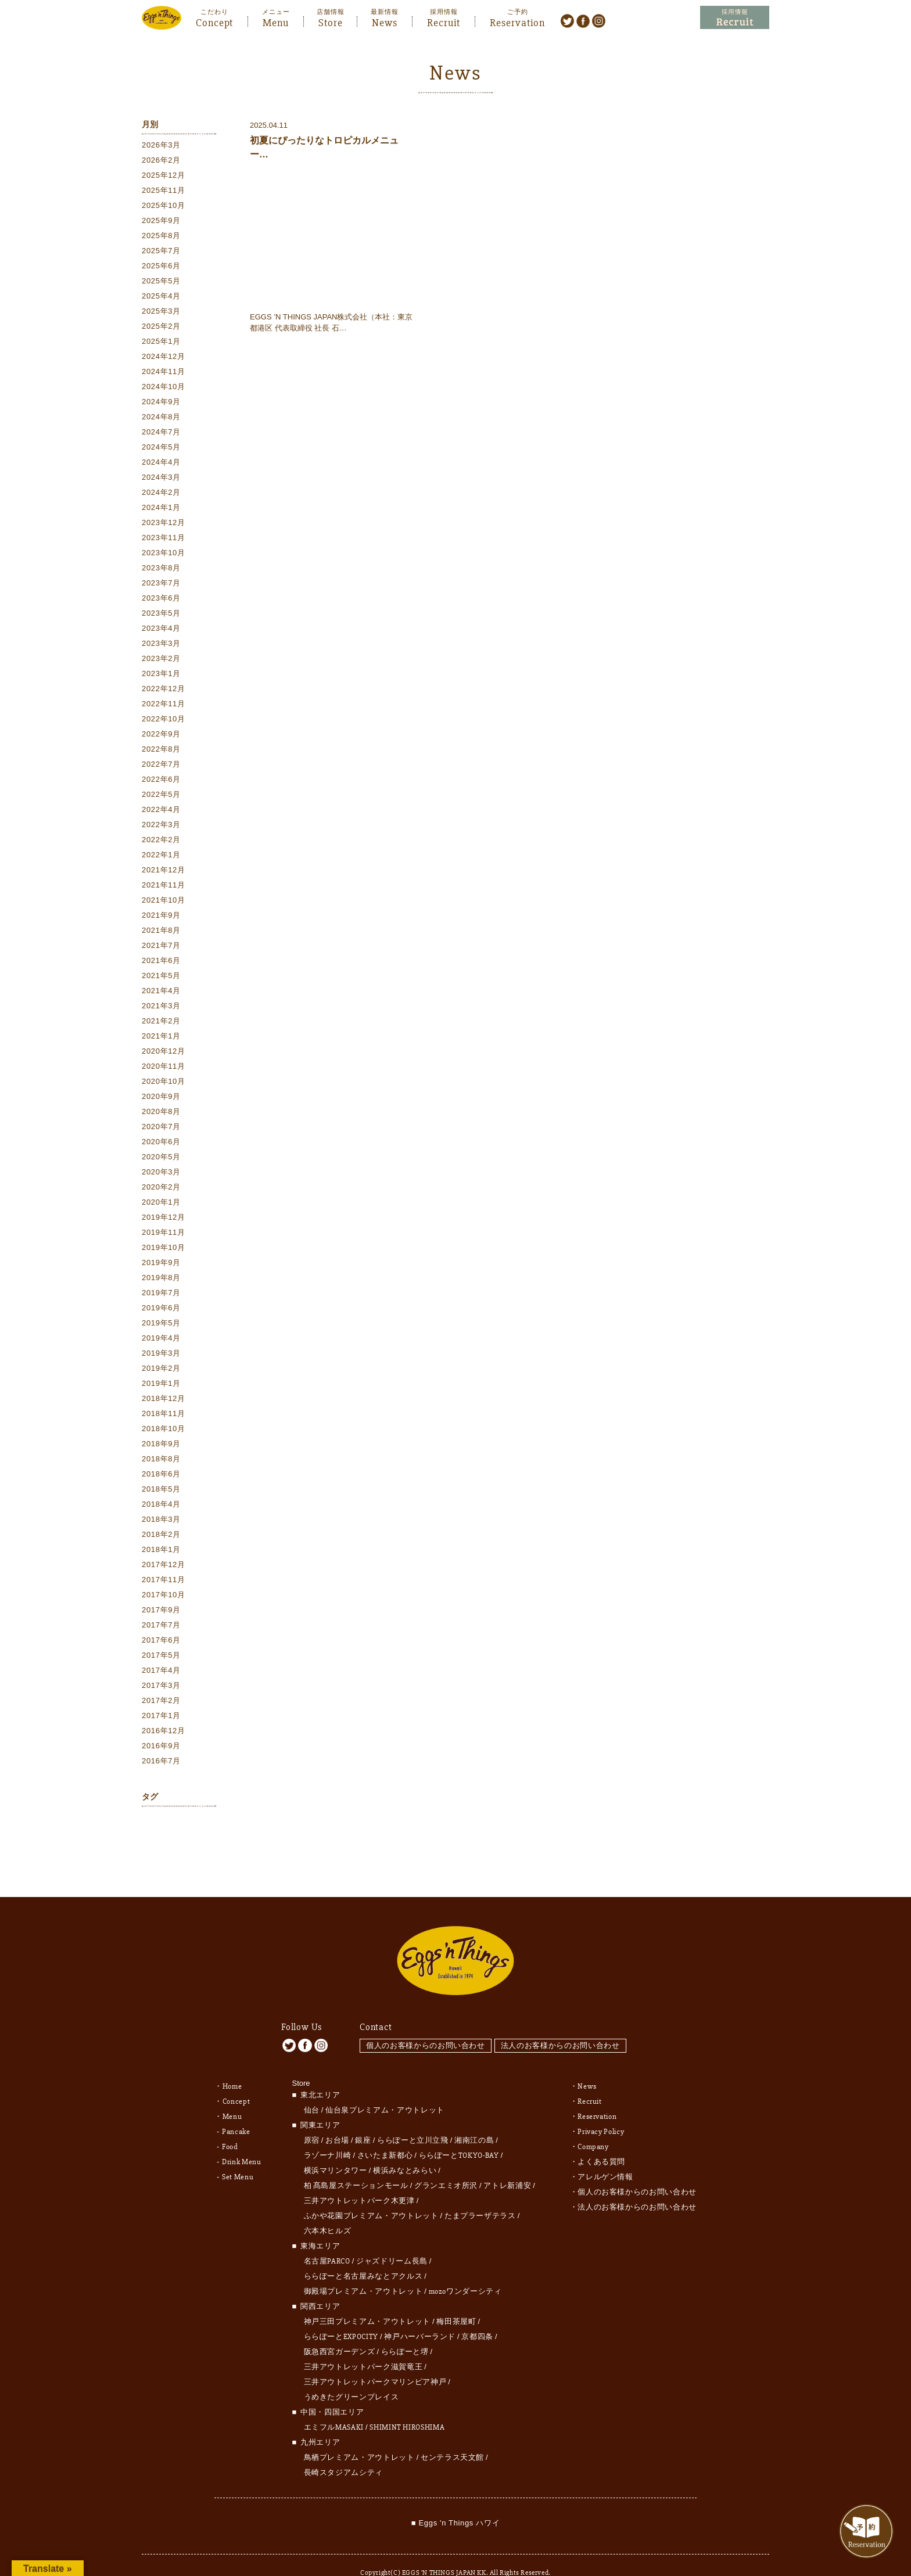  What do you see at coordinates (161, 1113) in the screenshot?
I see `2020年8月` at bounding box center [161, 1113].